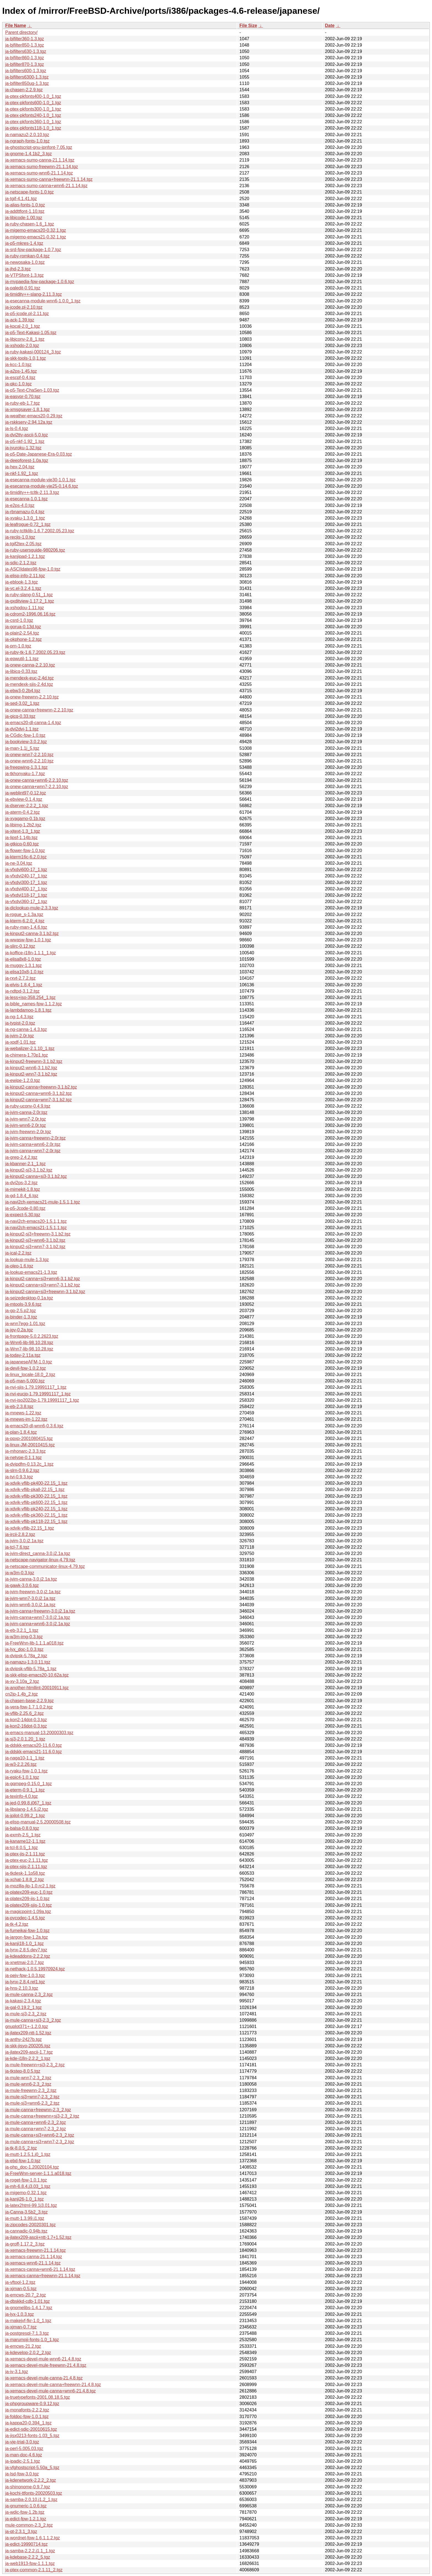 This screenshot has width=432, height=2576. What do you see at coordinates (33, 96) in the screenshot?
I see `ja-ptex-pkfonts400-1.0_1.tgz` at bounding box center [33, 96].